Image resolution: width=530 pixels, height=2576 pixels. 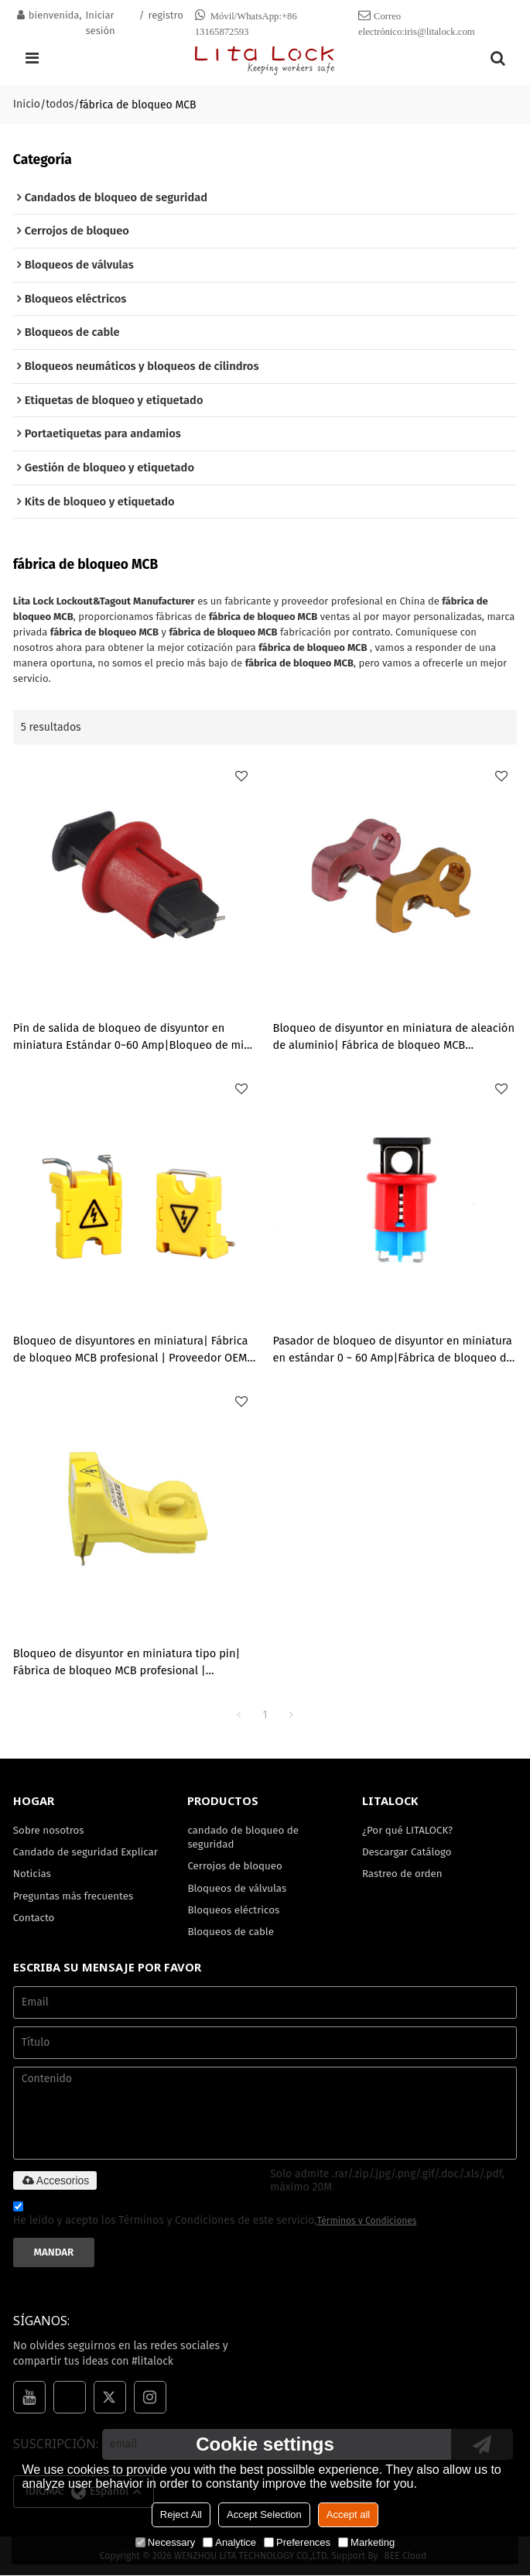 What do you see at coordinates (60, 104) in the screenshot?
I see `todos` at bounding box center [60, 104].